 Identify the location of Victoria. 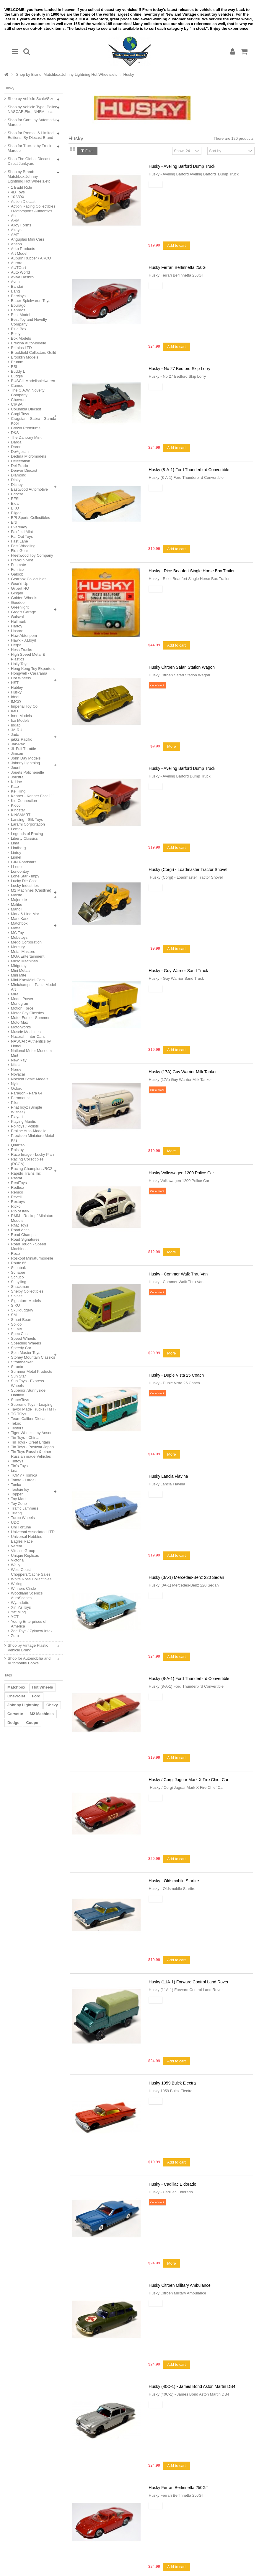
(17, 1560).